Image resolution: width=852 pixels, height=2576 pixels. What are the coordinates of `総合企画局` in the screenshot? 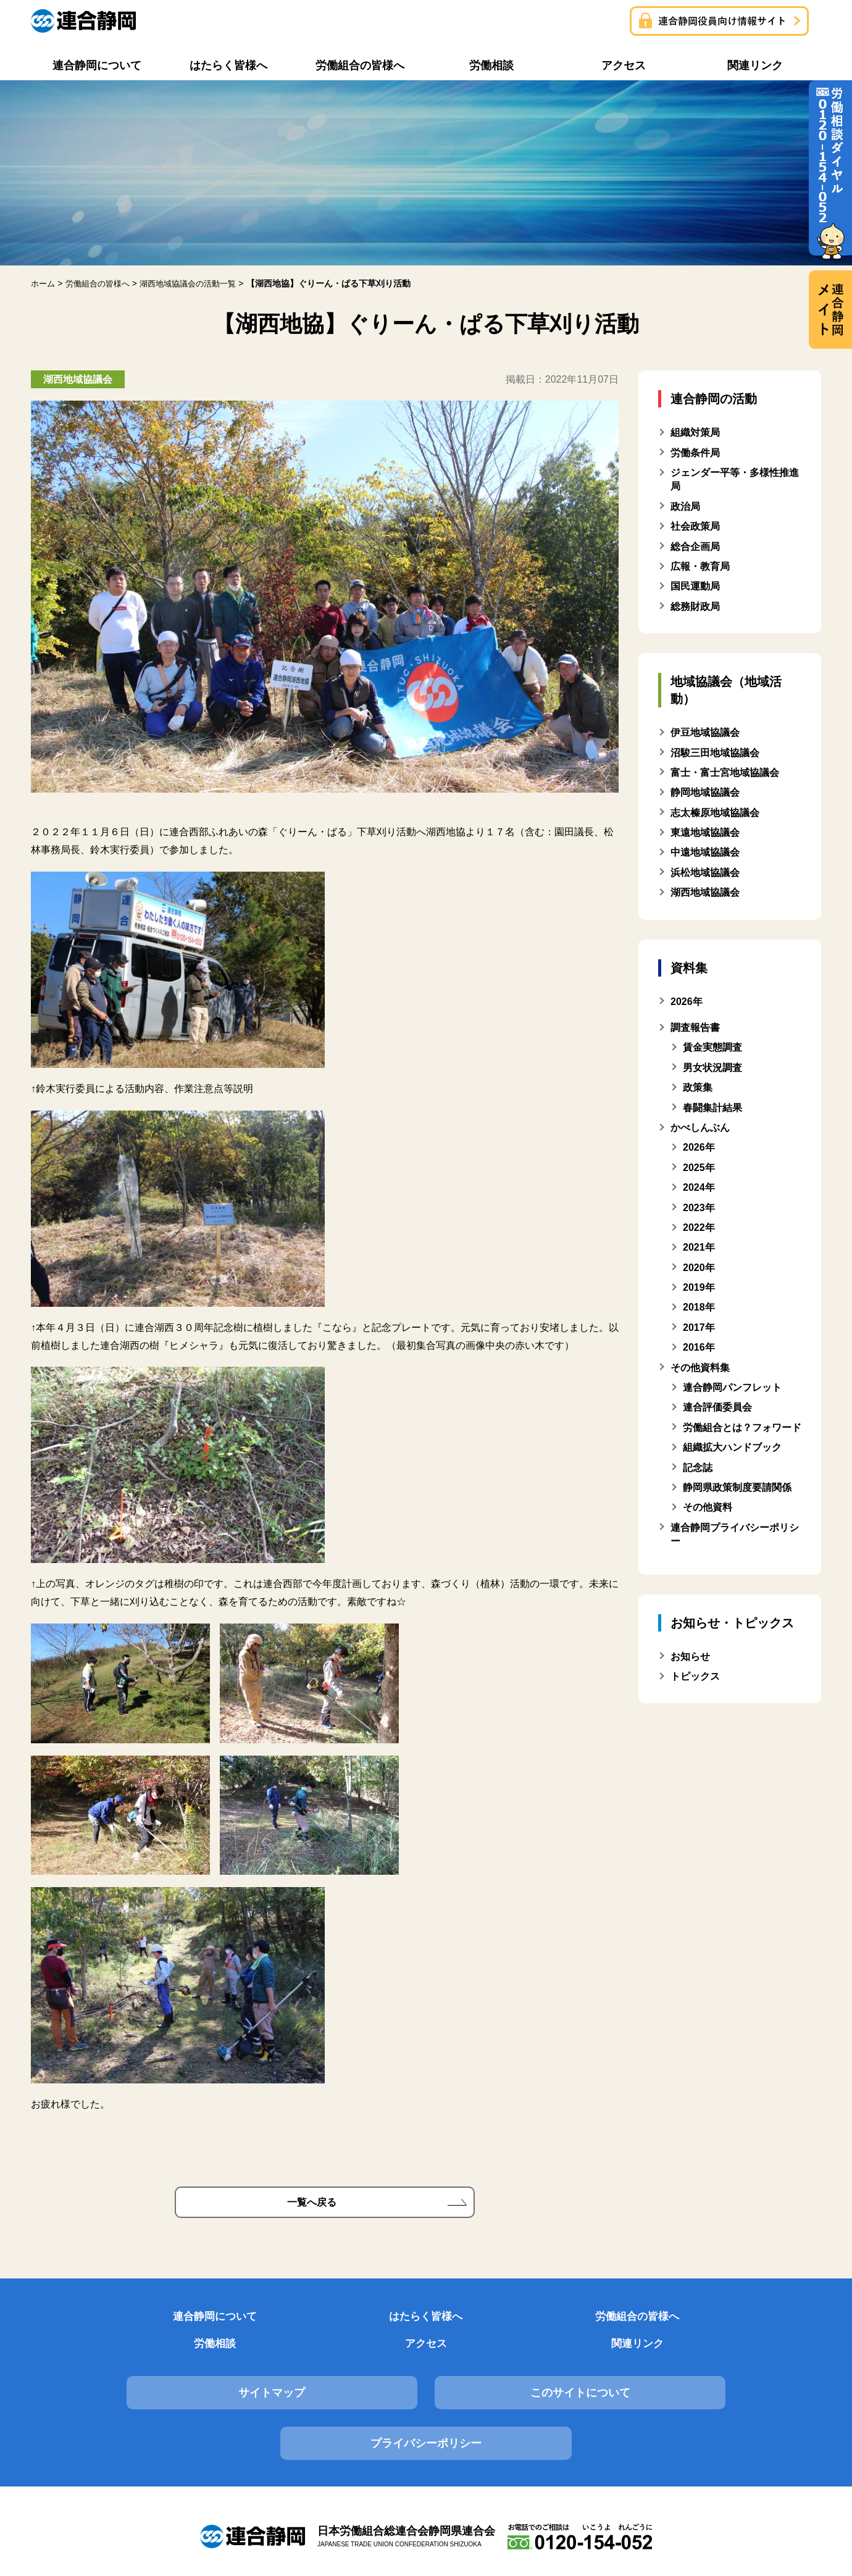 It's located at (695, 546).